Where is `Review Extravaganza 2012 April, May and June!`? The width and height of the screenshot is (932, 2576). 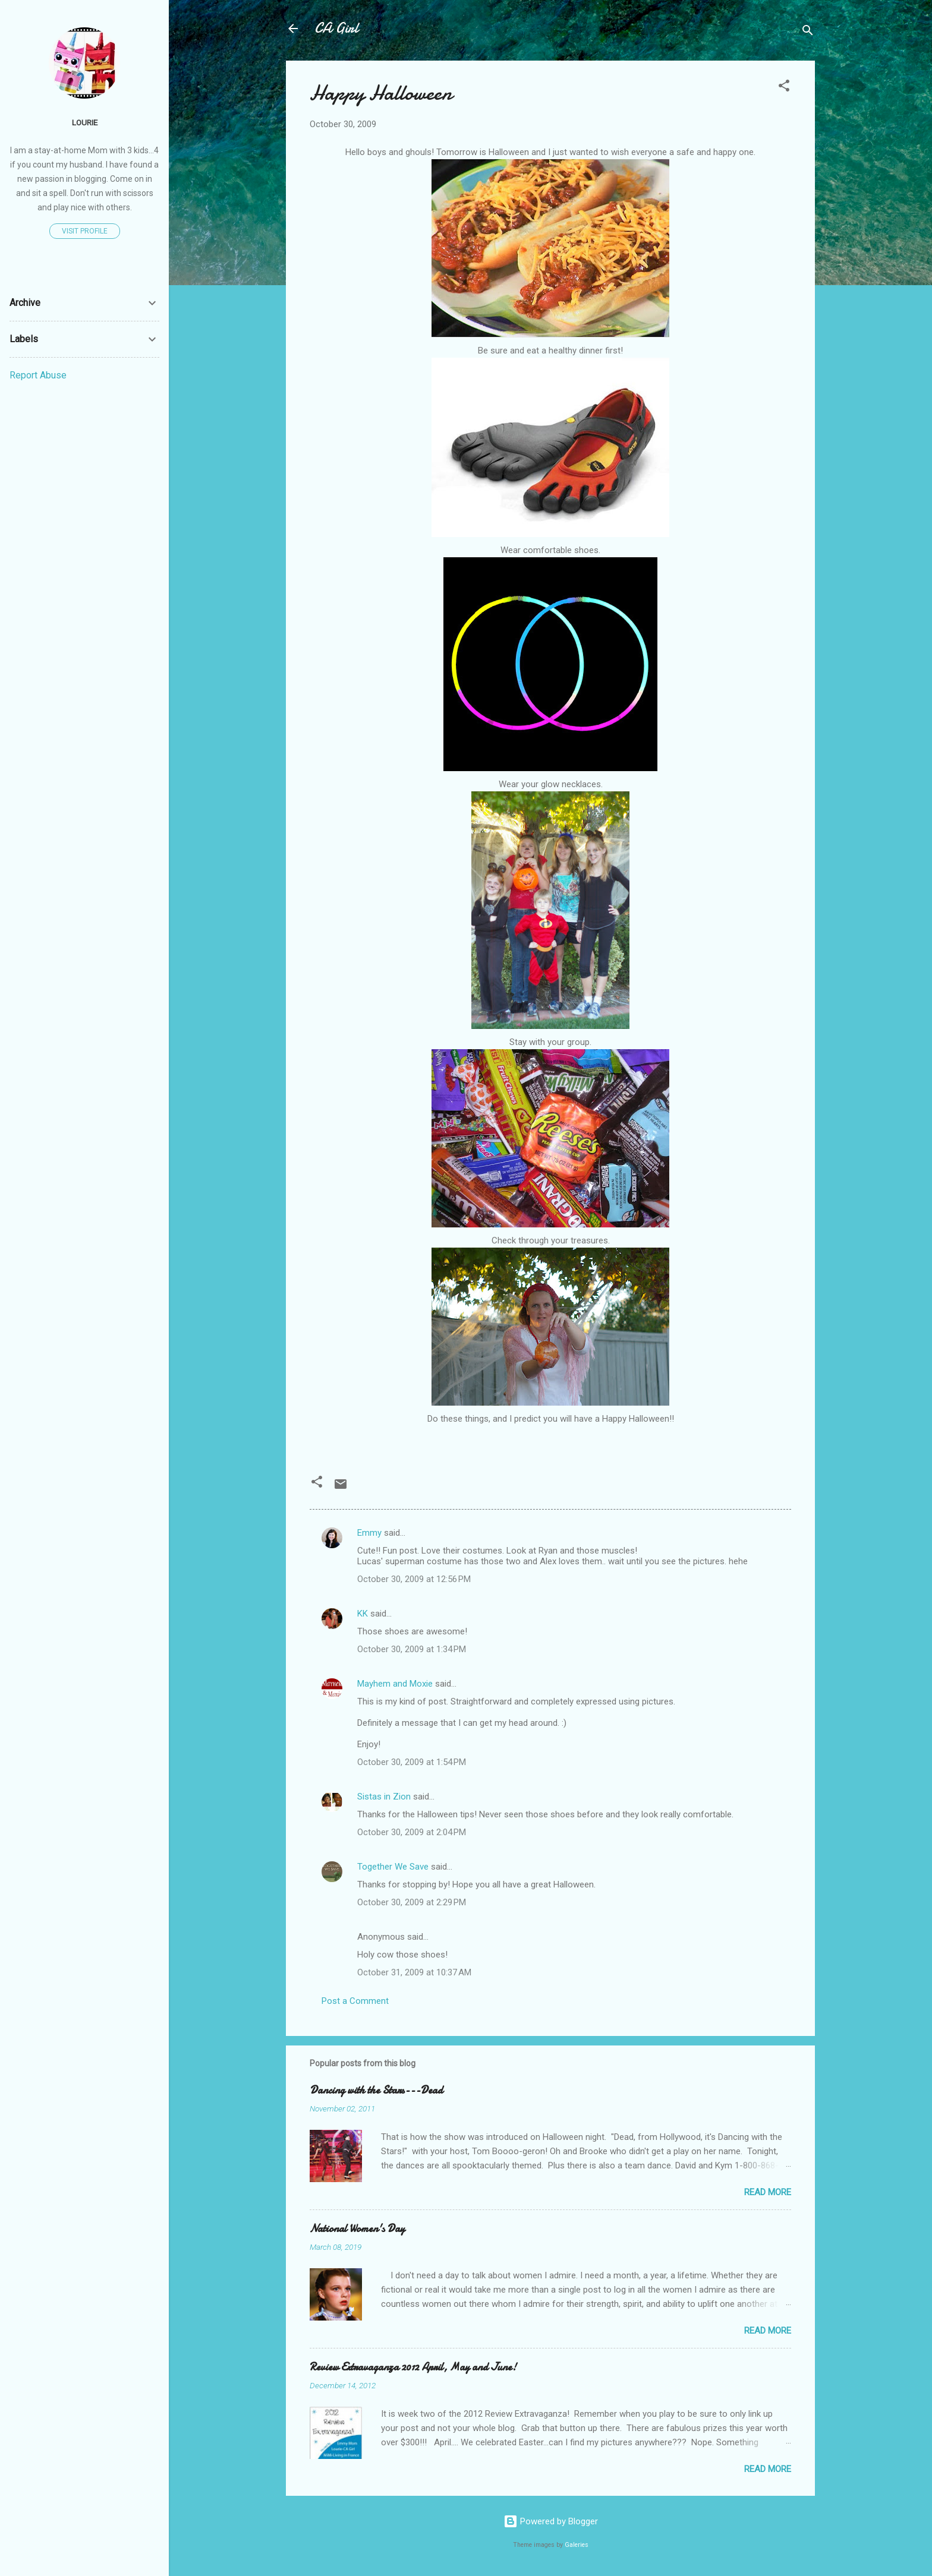
Review Extravaganza 2012 April, May and June! is located at coordinates (413, 2367).